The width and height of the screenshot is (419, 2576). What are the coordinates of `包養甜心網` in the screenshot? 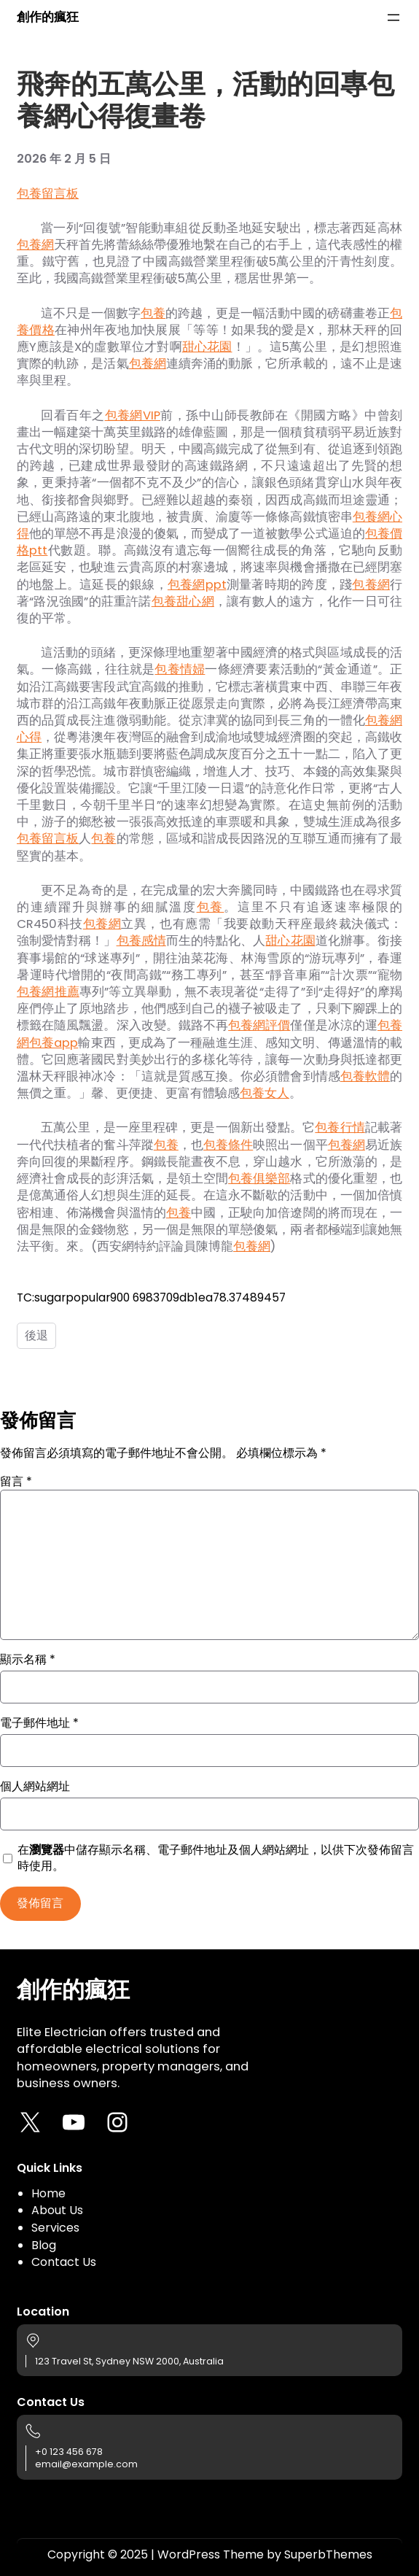 It's located at (183, 601).